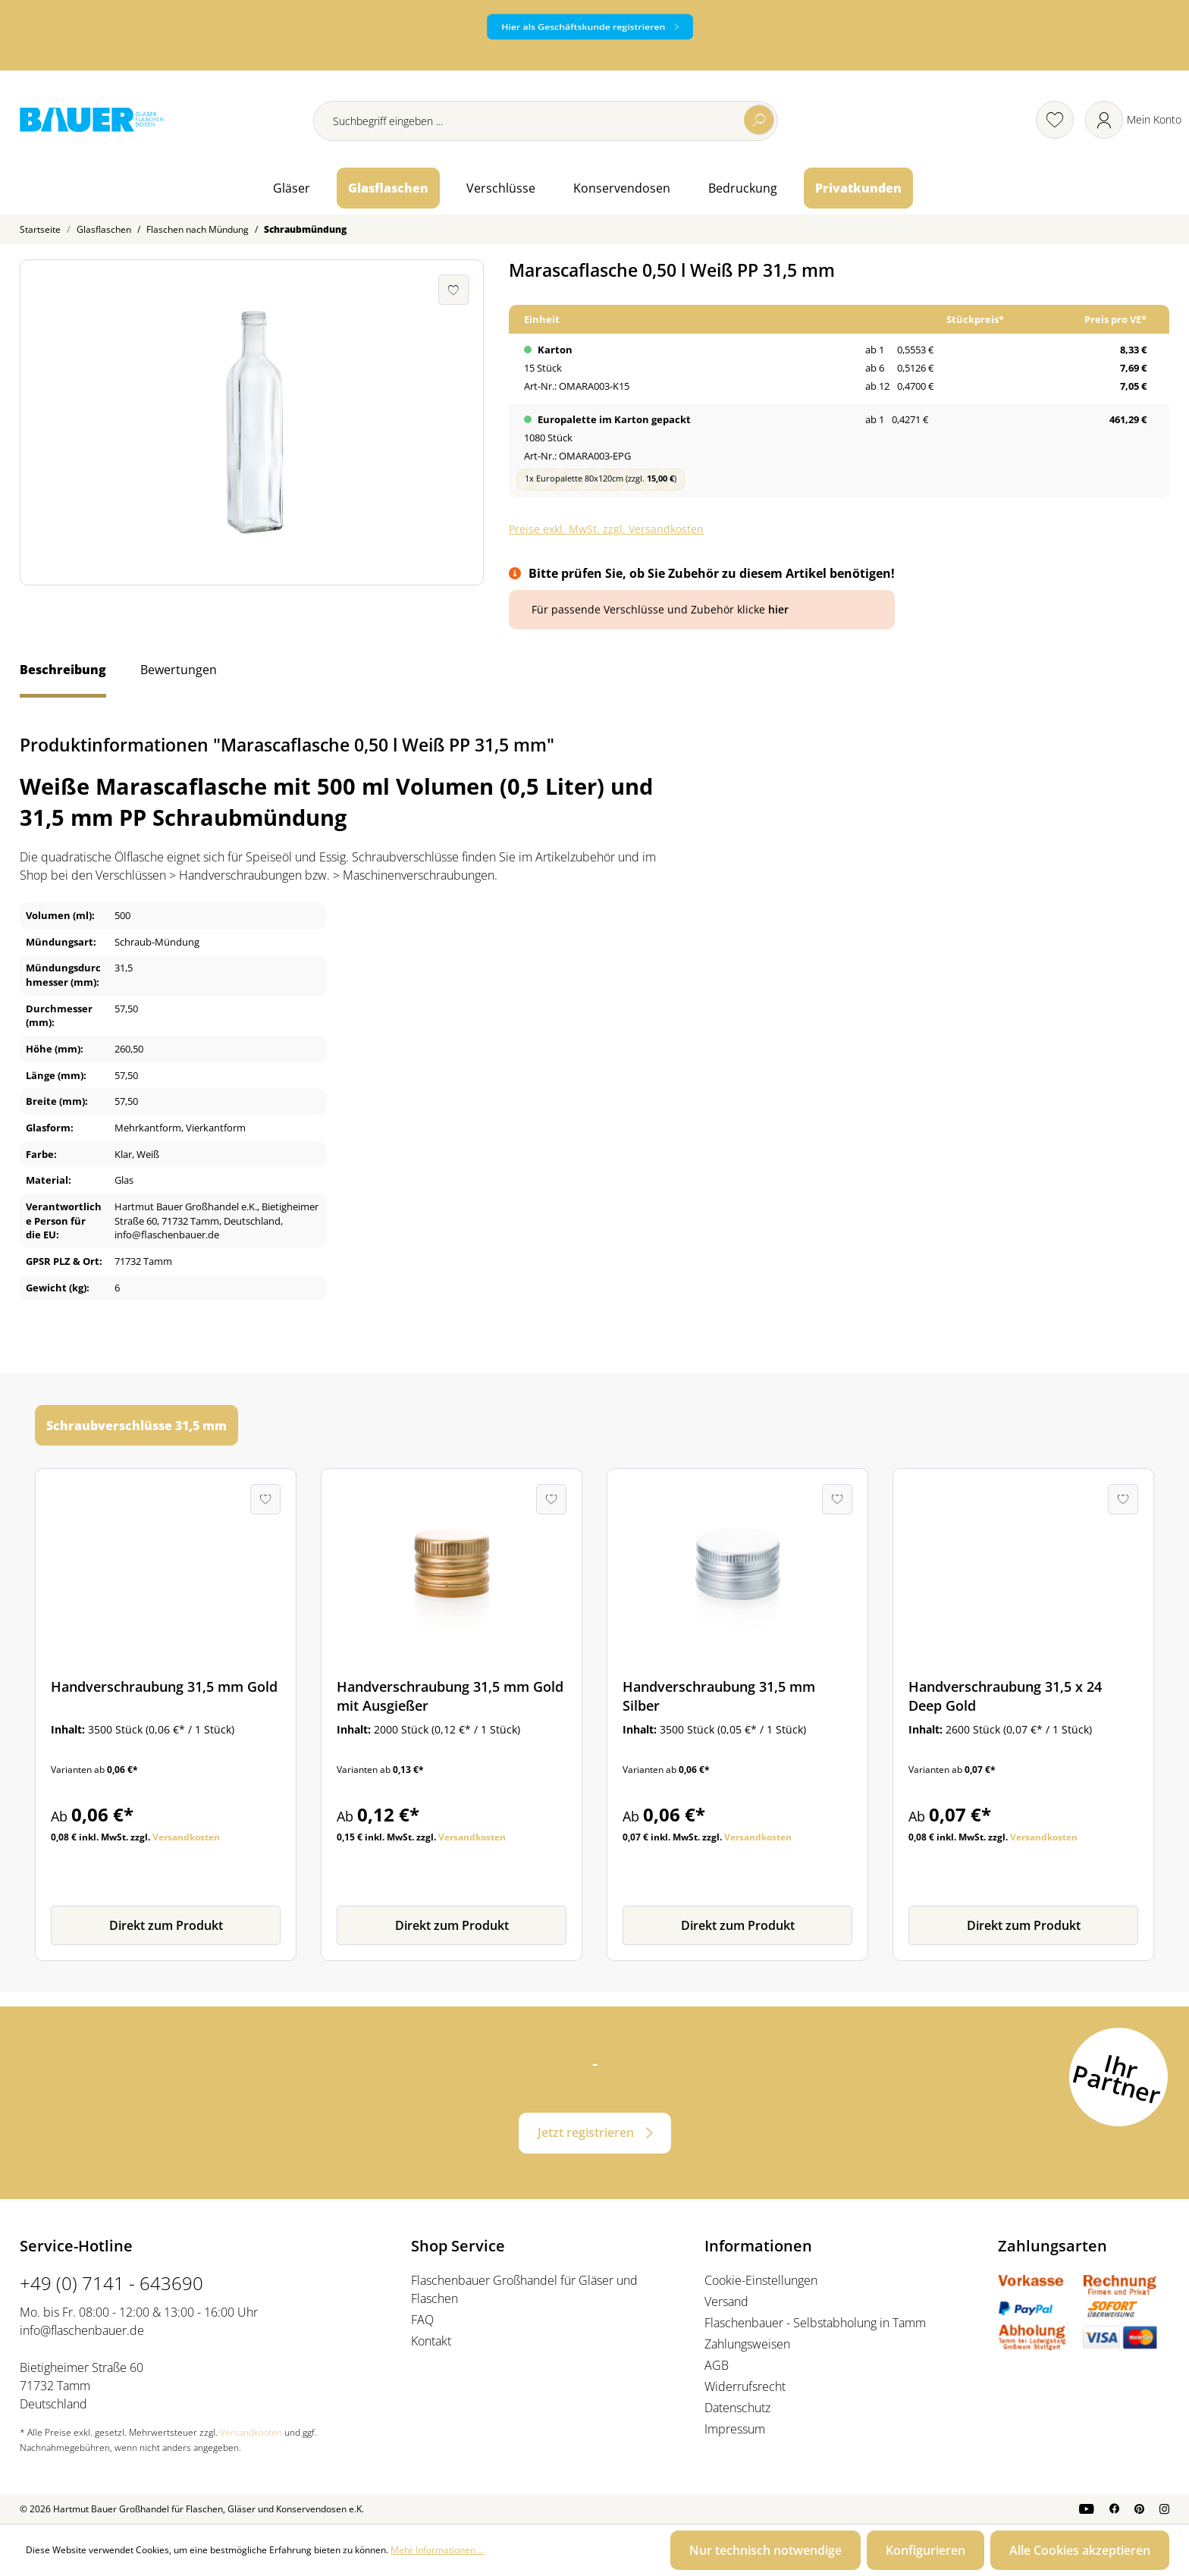  I want to click on Datenschutz, so click(737, 2407).